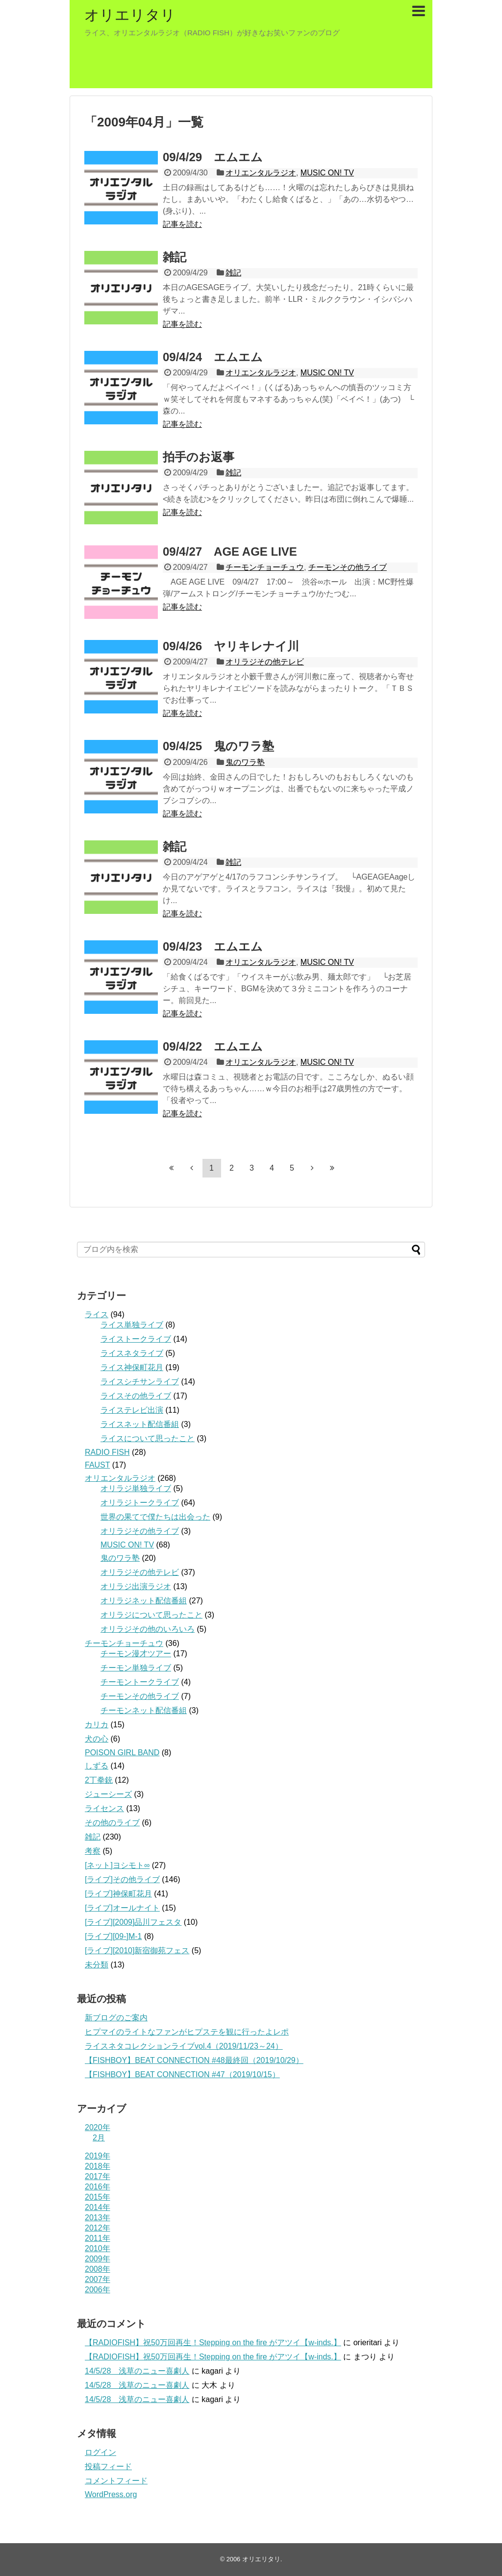 The image size is (502, 2576). What do you see at coordinates (97, 2248) in the screenshot?
I see `2010年` at bounding box center [97, 2248].